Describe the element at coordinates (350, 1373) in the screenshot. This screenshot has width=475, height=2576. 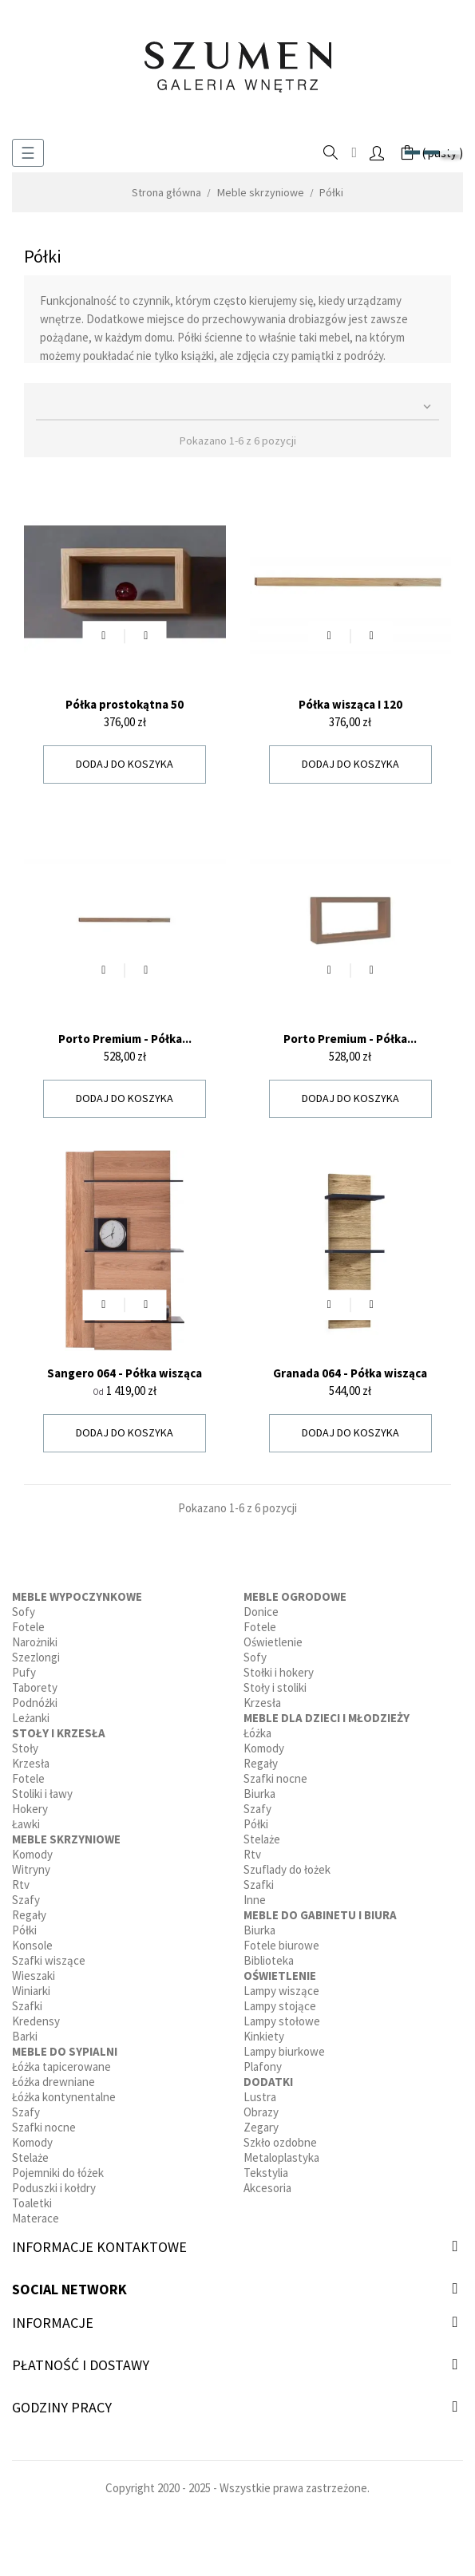
I see `Granada 064 - Półka wisząca` at that location.